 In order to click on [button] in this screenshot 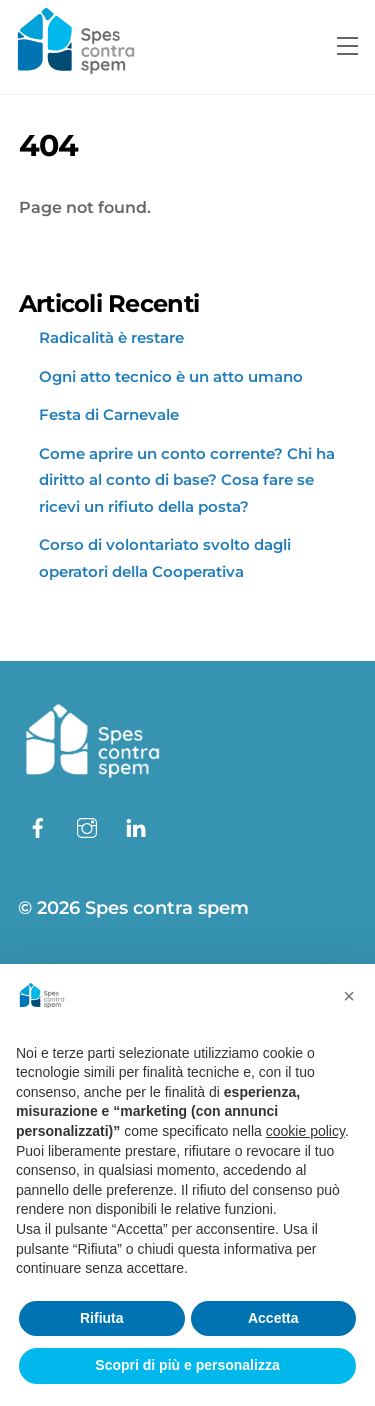, I will do `click(349, 996)`.